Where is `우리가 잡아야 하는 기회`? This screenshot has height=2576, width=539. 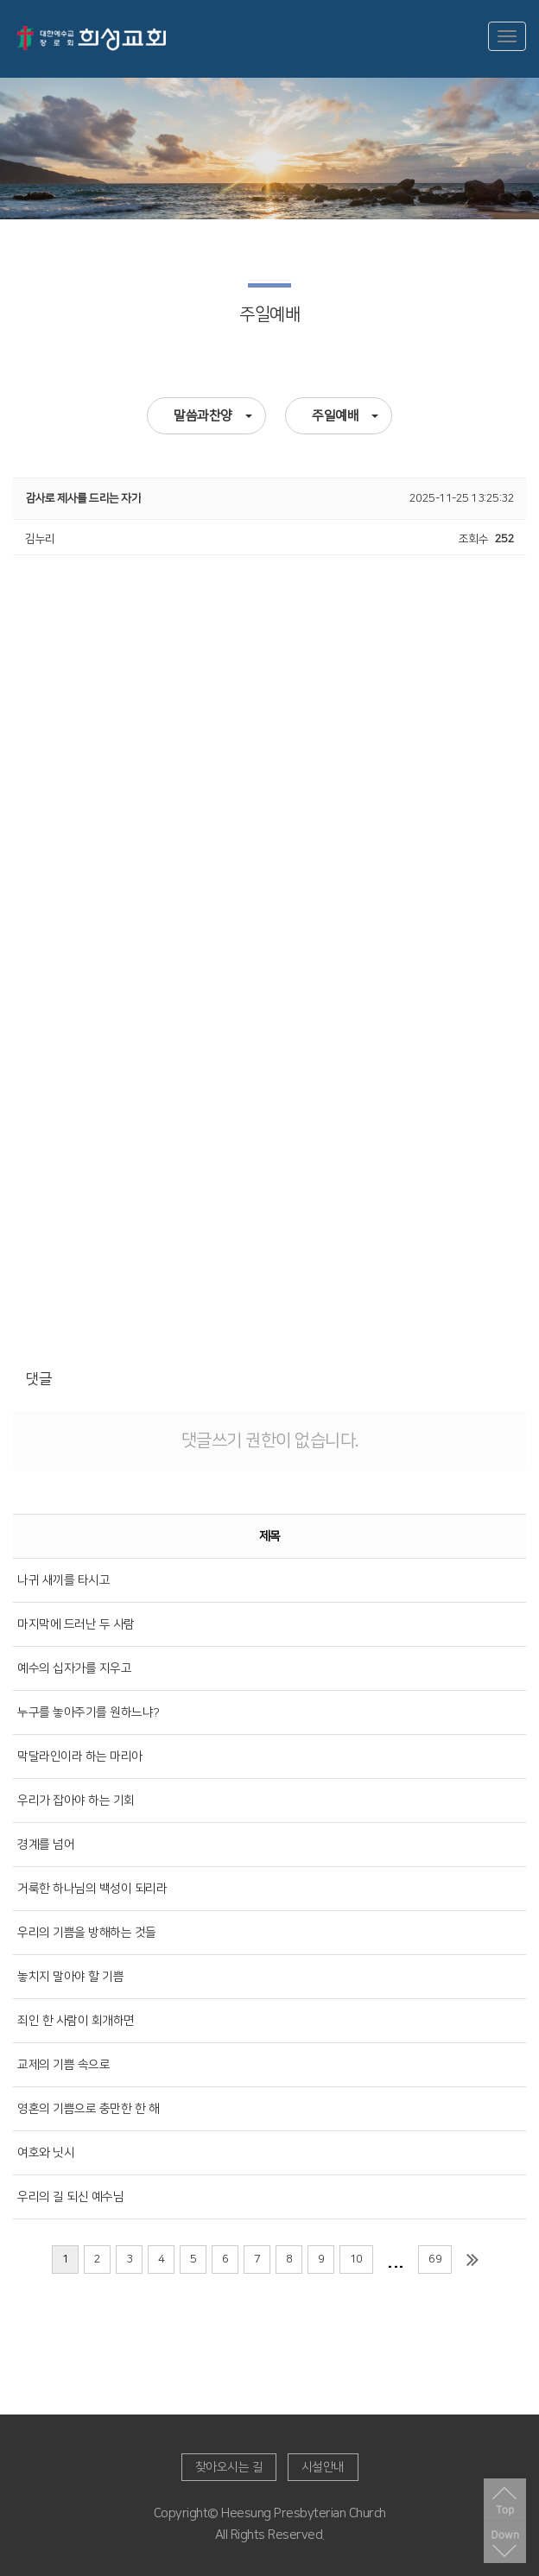
우리가 잡아야 하는 기회 is located at coordinates (76, 1800).